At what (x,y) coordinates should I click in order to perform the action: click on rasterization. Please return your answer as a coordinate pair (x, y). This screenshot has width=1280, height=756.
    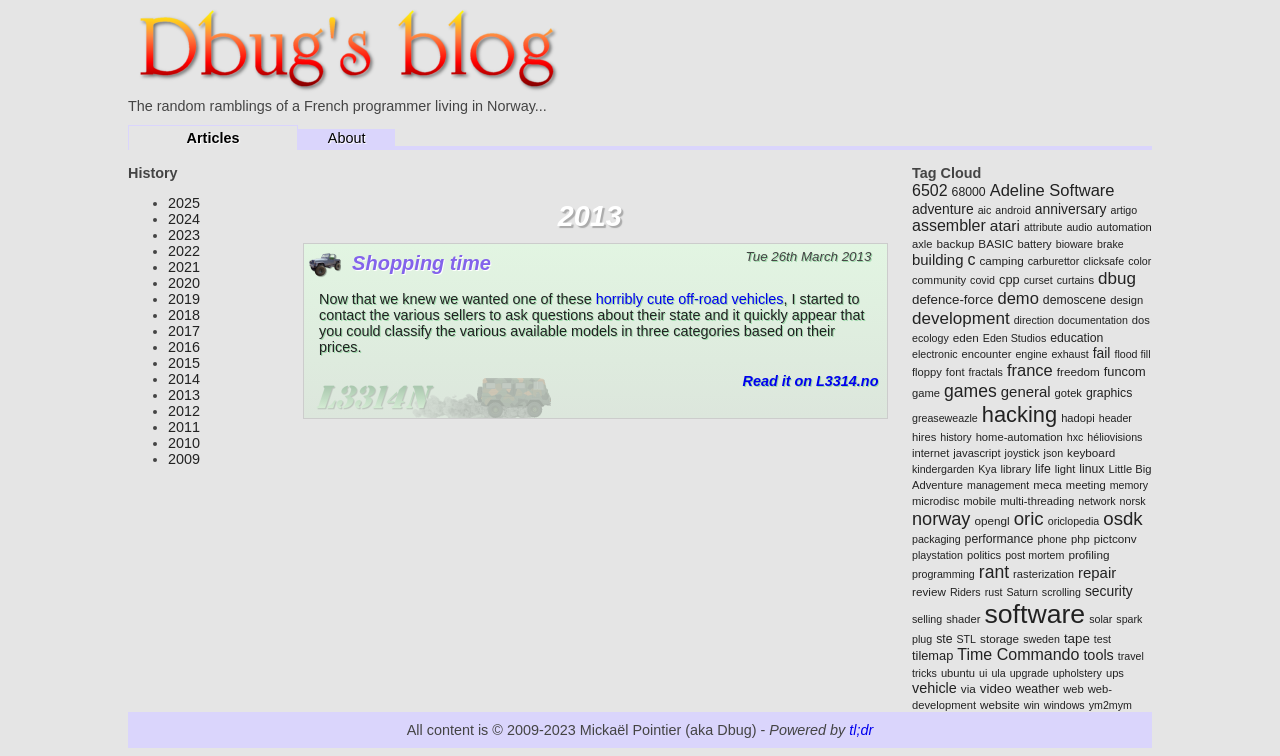
    Looking at the image, I should click on (1043, 574).